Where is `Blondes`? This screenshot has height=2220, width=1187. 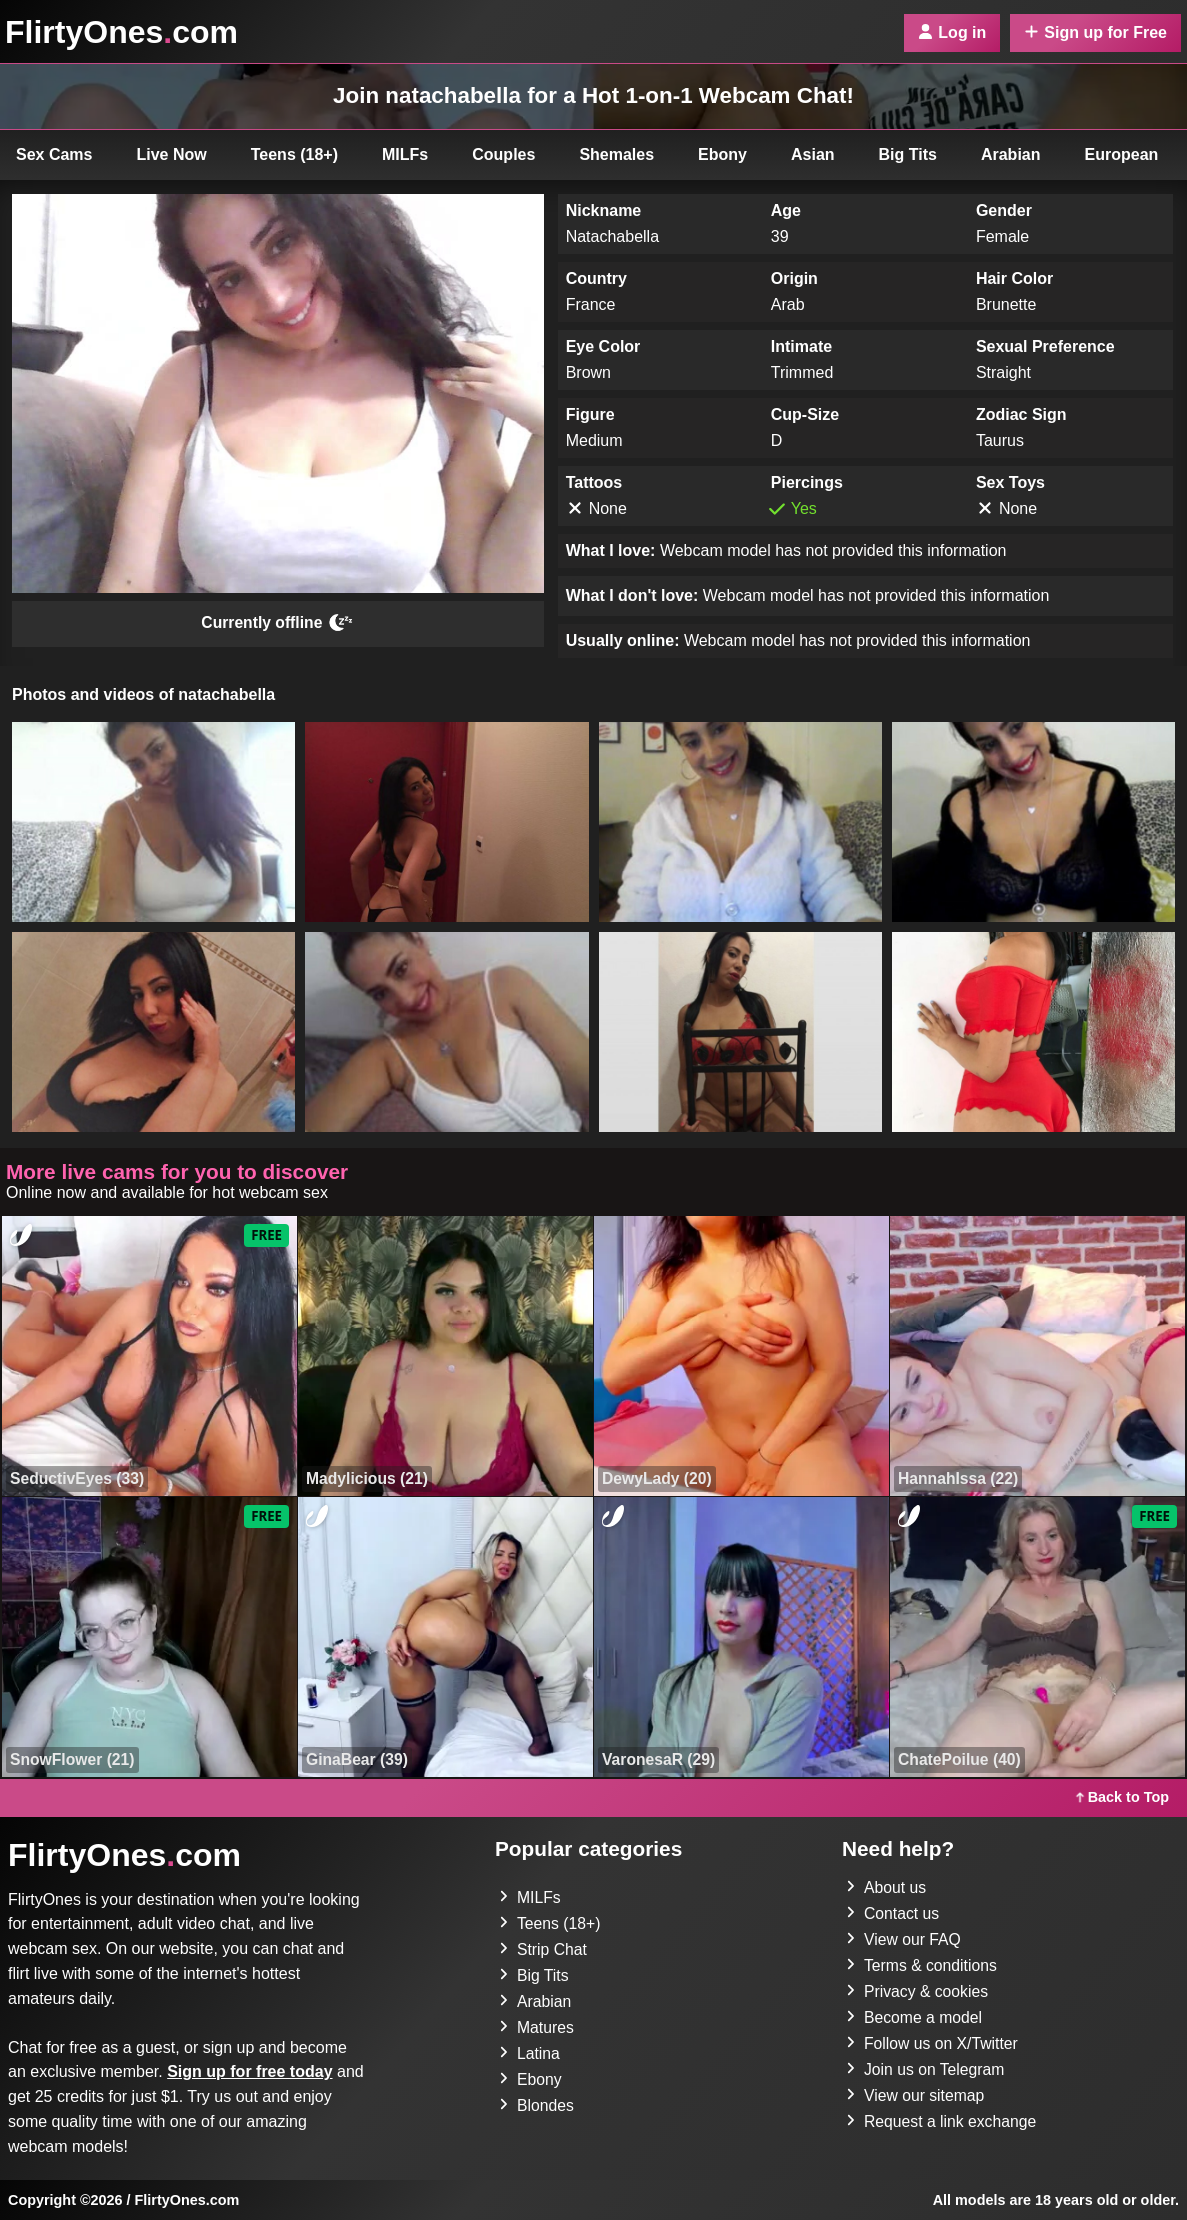
Blondes is located at coordinates (537, 2105).